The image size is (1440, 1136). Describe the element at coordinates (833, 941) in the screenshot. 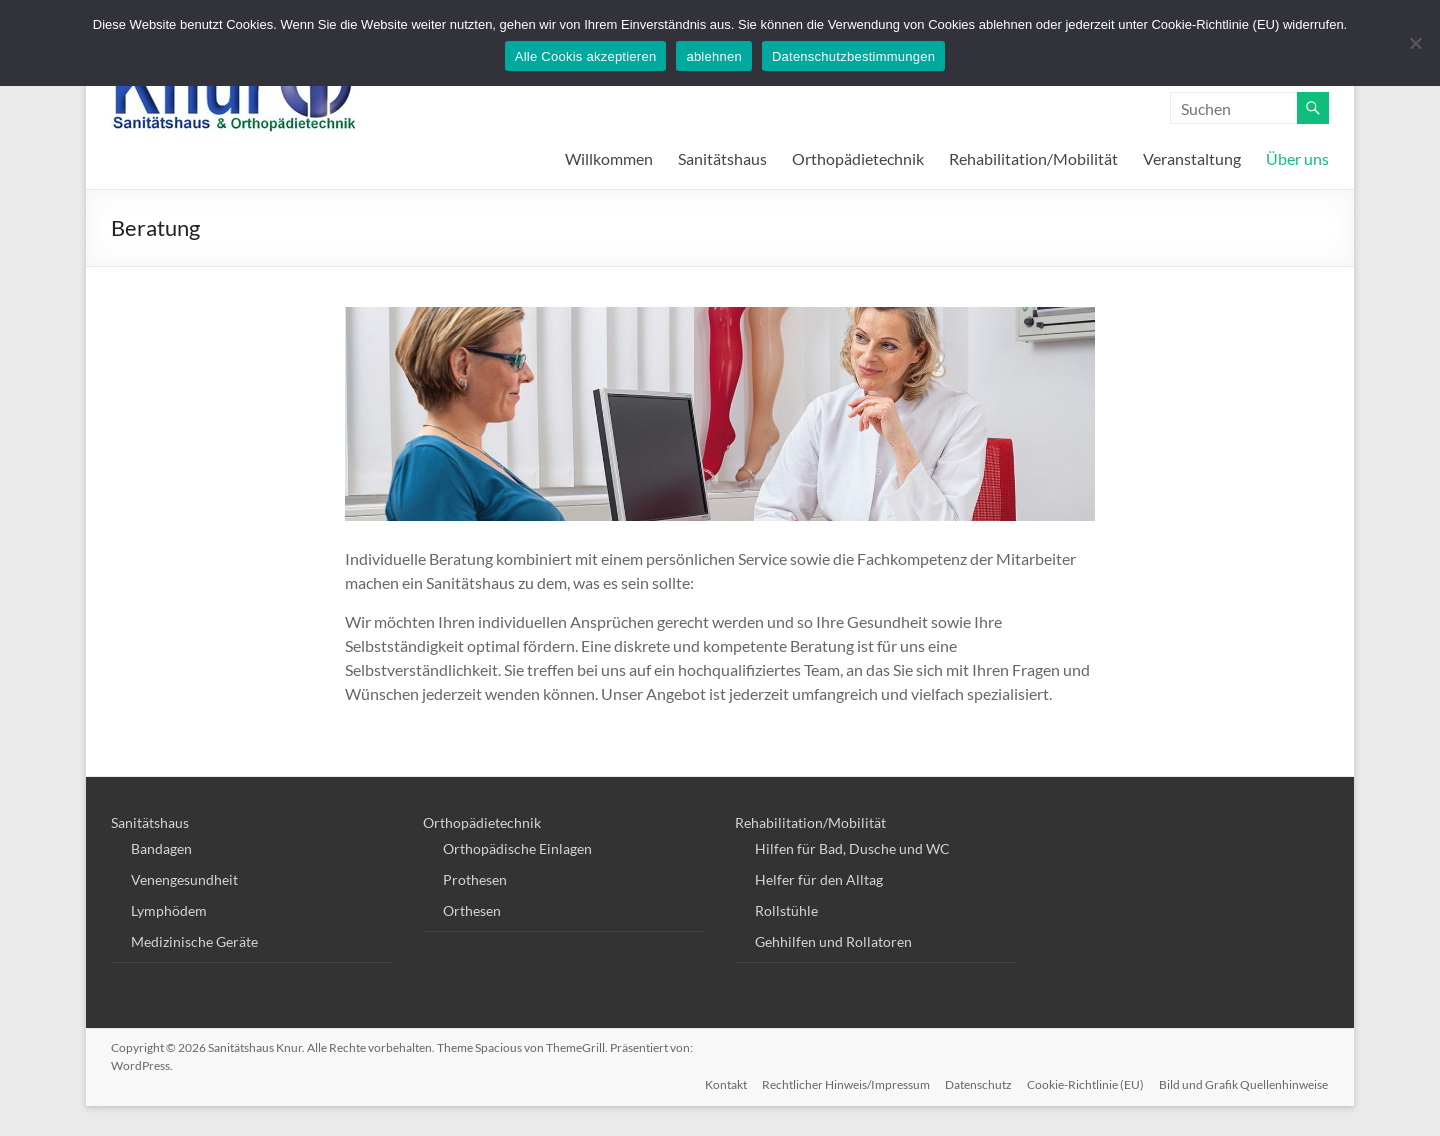

I see `Gehhilfen und Rollatoren` at that location.